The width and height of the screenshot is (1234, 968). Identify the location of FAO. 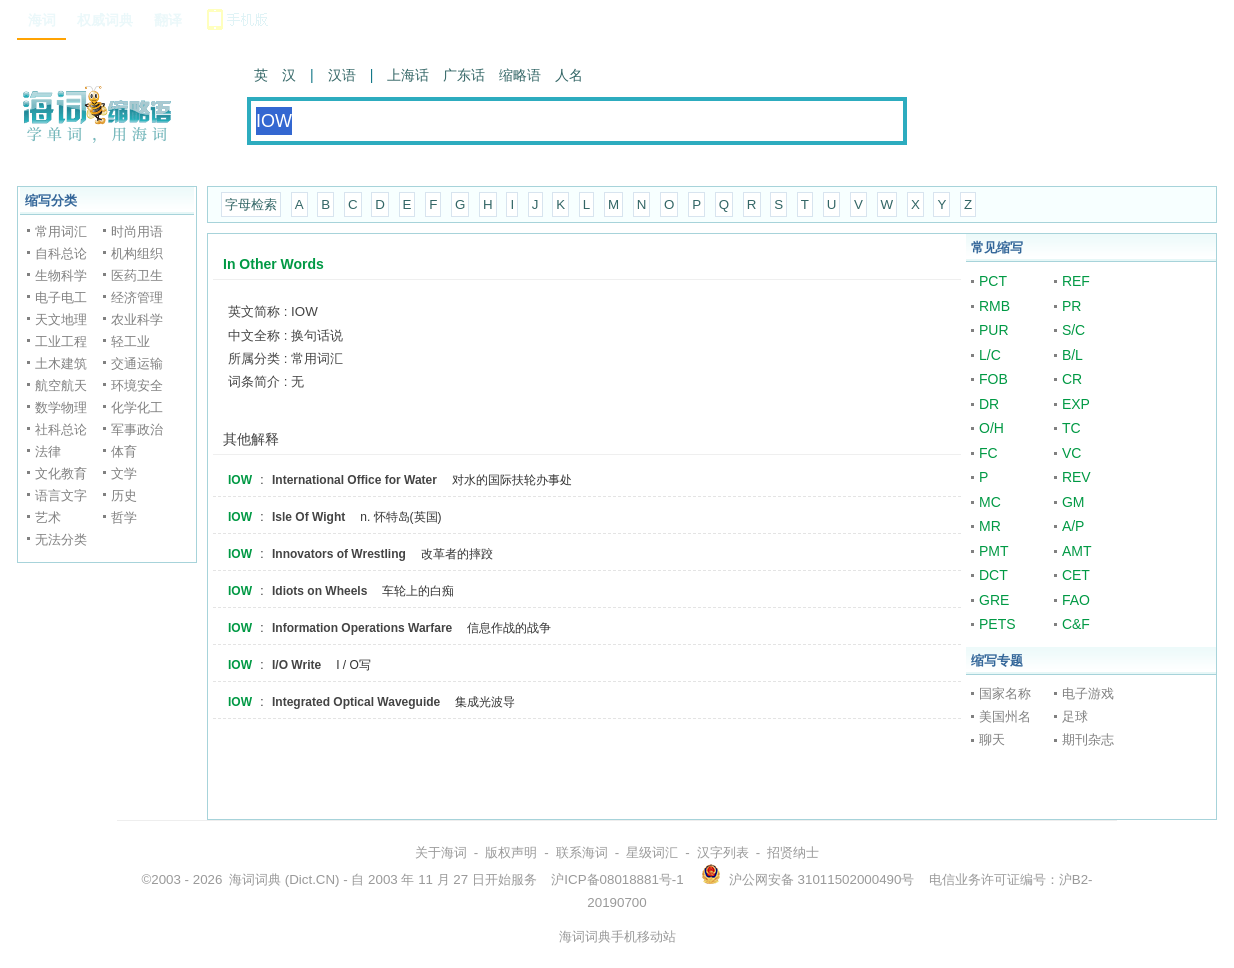
(1076, 600).